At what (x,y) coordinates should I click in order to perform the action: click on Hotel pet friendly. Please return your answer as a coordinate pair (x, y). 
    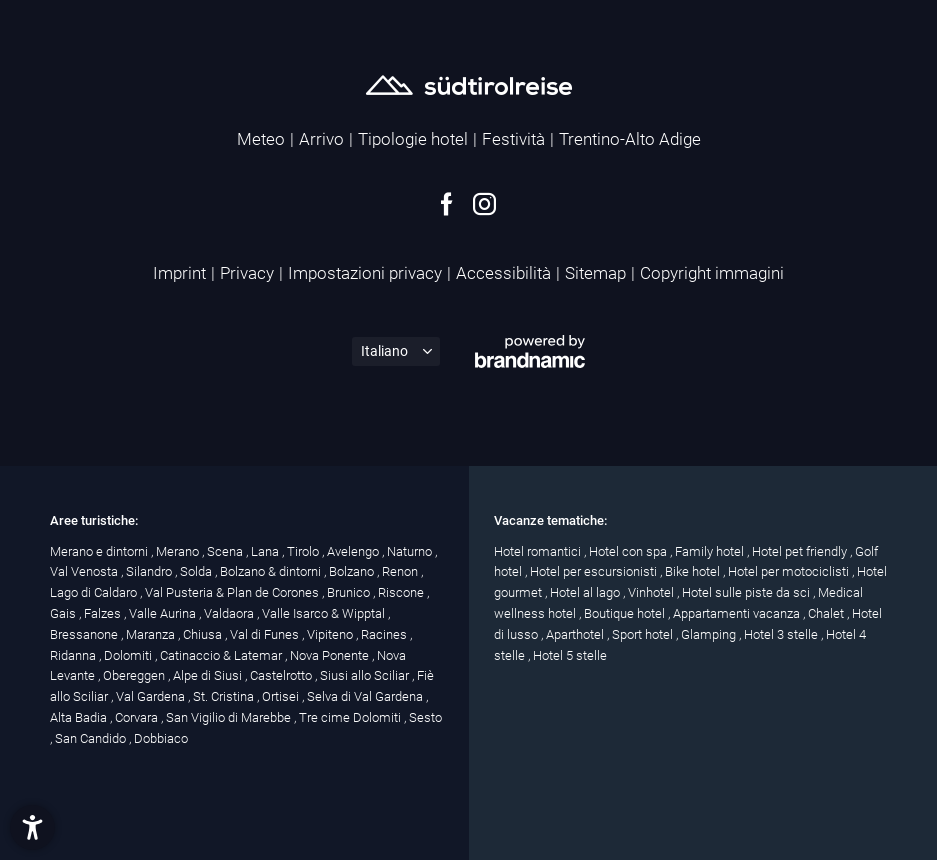
    Looking at the image, I should click on (801, 551).